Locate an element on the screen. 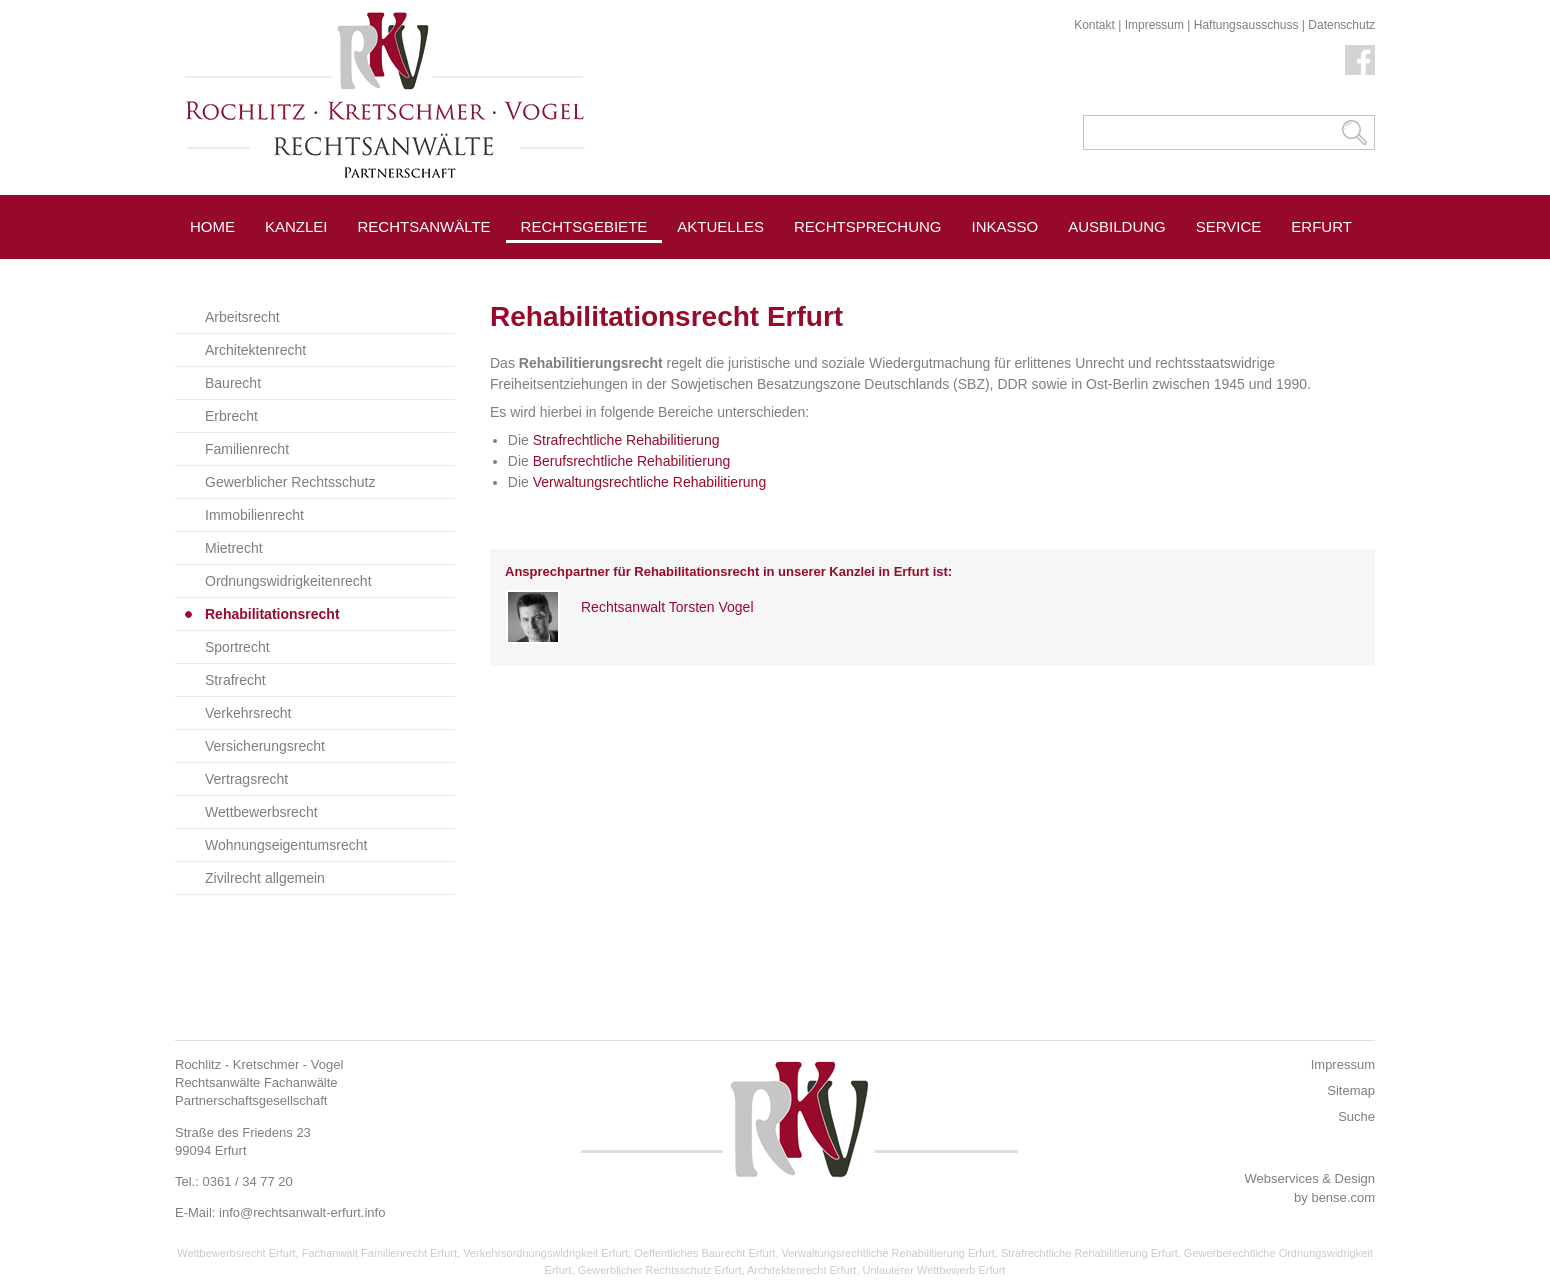 The height and width of the screenshot is (1288, 1550). Impressum is located at coordinates (1154, 25).